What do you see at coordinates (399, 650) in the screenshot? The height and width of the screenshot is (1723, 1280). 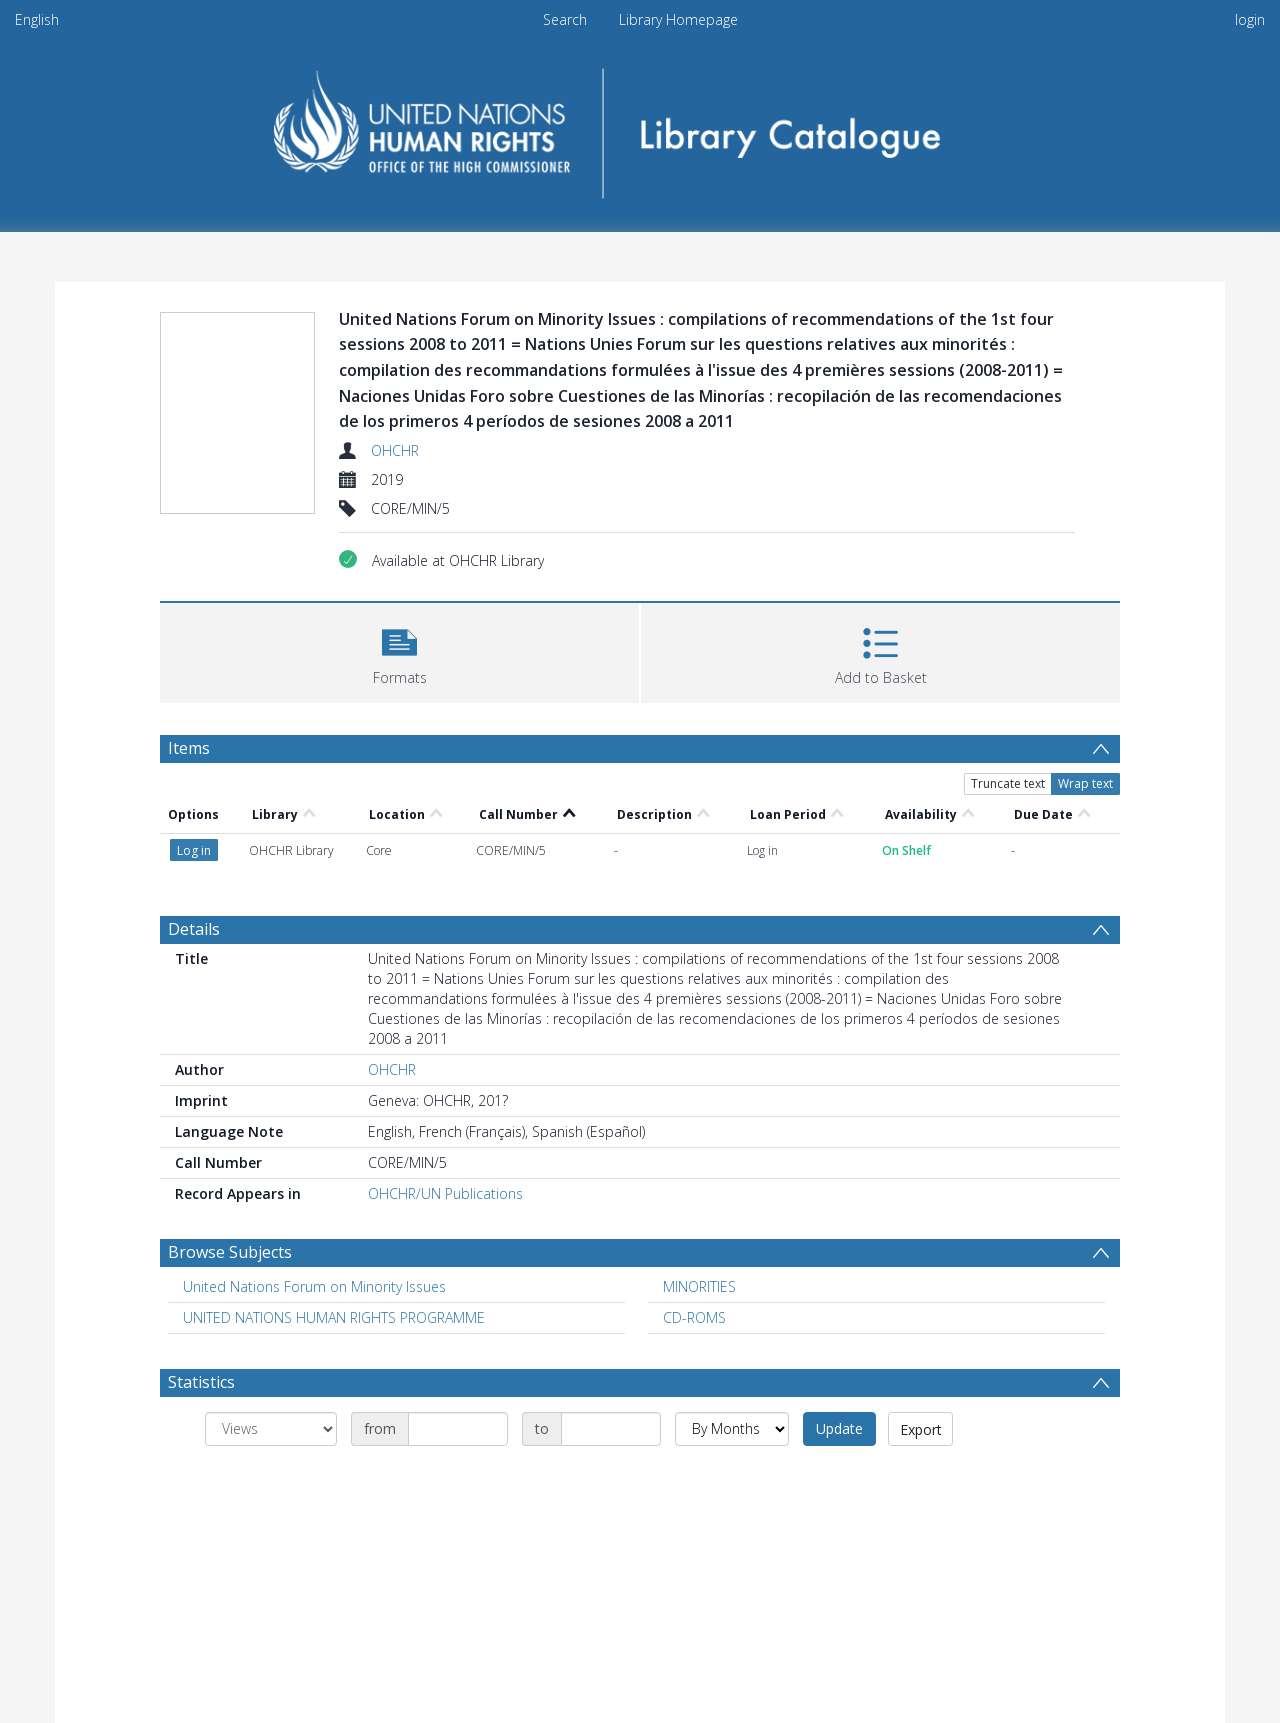 I see `[button]` at bounding box center [399, 650].